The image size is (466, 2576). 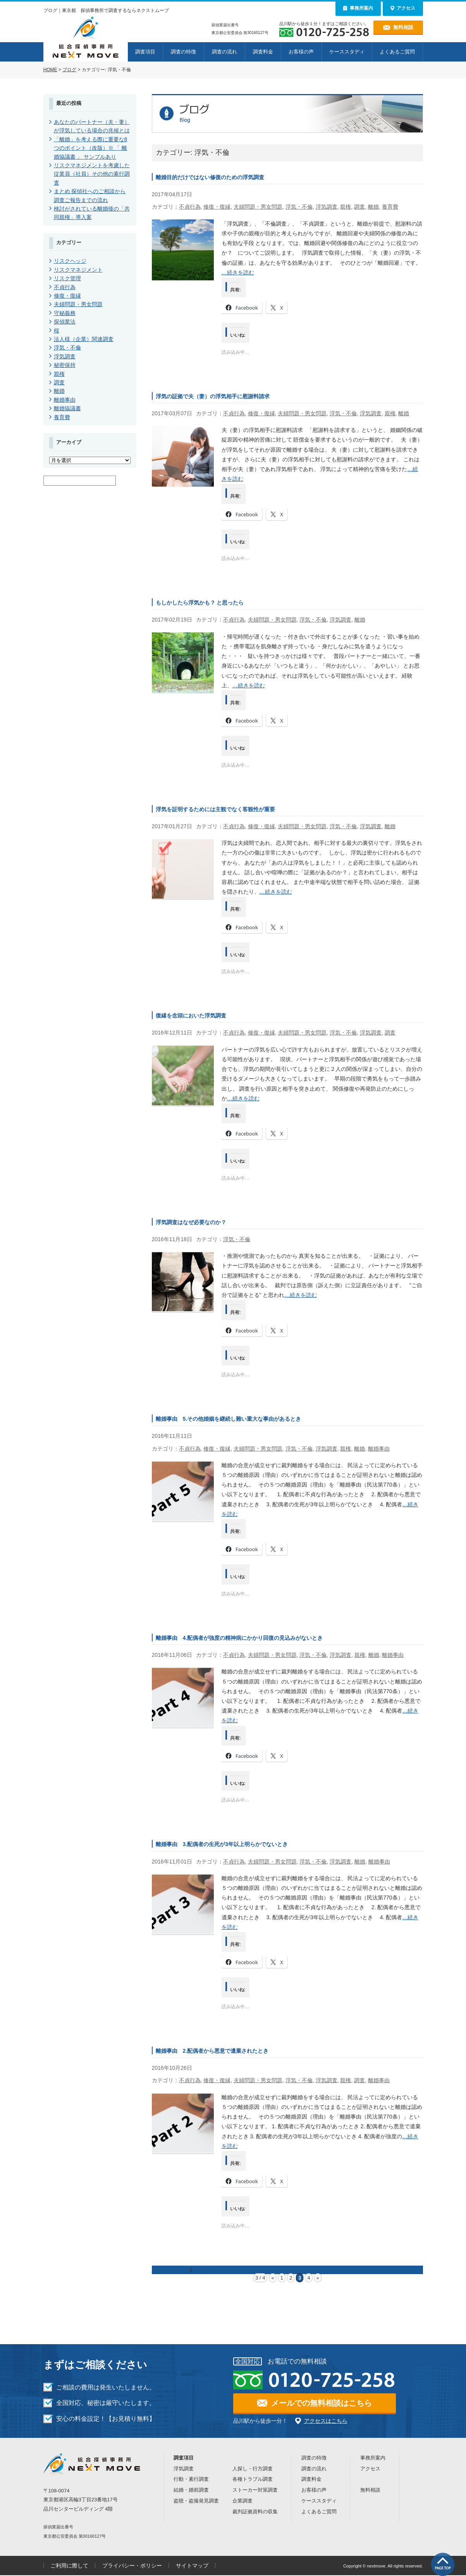 What do you see at coordinates (345, 207) in the screenshot?
I see `親権` at bounding box center [345, 207].